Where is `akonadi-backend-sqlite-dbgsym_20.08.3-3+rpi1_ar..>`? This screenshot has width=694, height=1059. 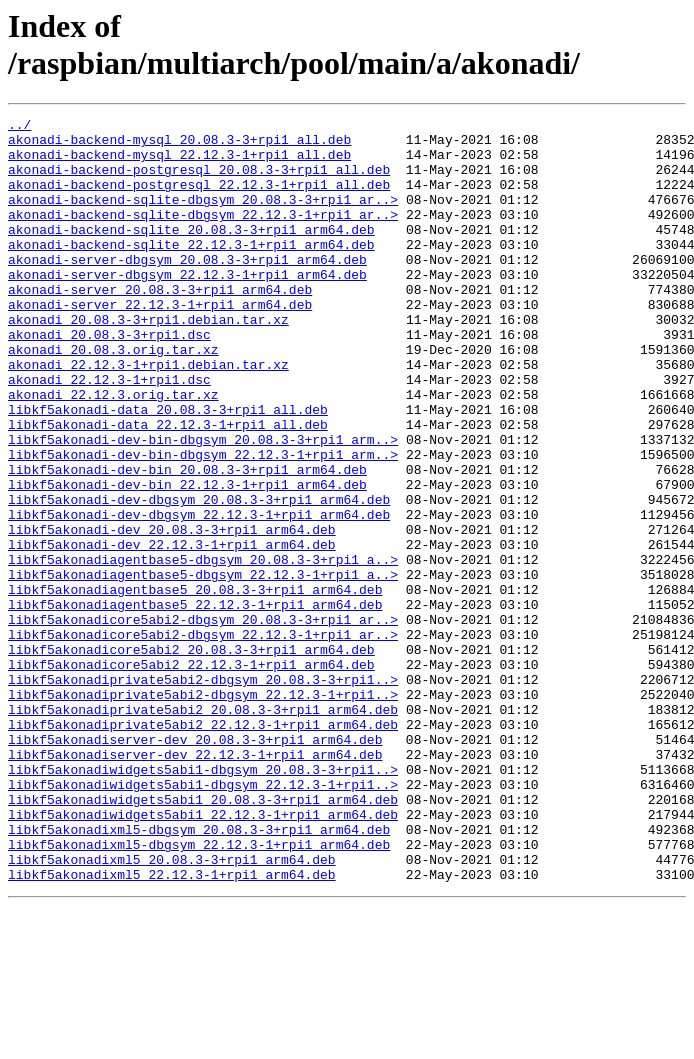 akonadi-backend-sqlite-dbgsym_20.08.3-3+rpi1_ar..> is located at coordinates (203, 217).